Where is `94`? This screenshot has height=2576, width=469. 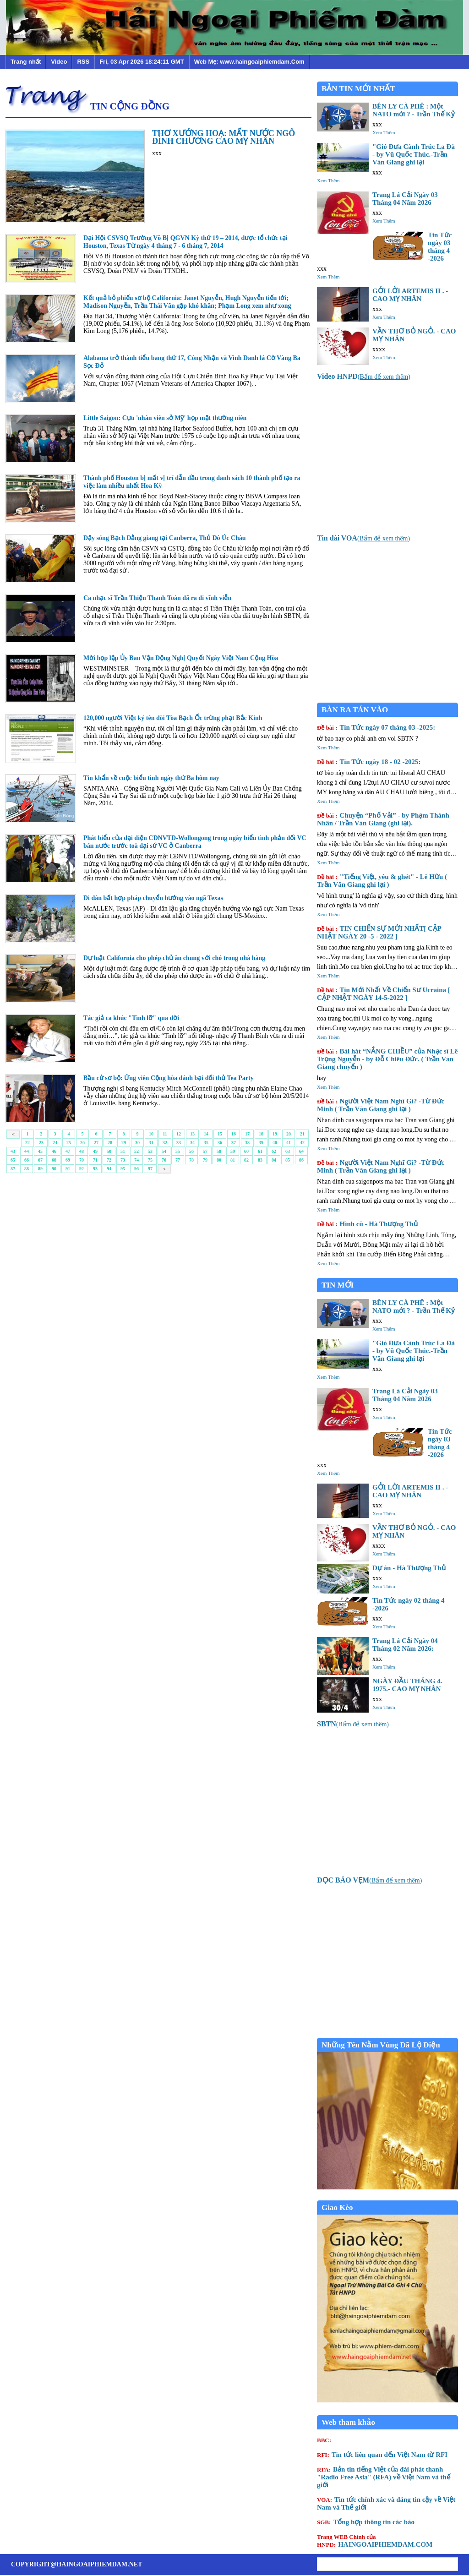 94 is located at coordinates (109, 1168).